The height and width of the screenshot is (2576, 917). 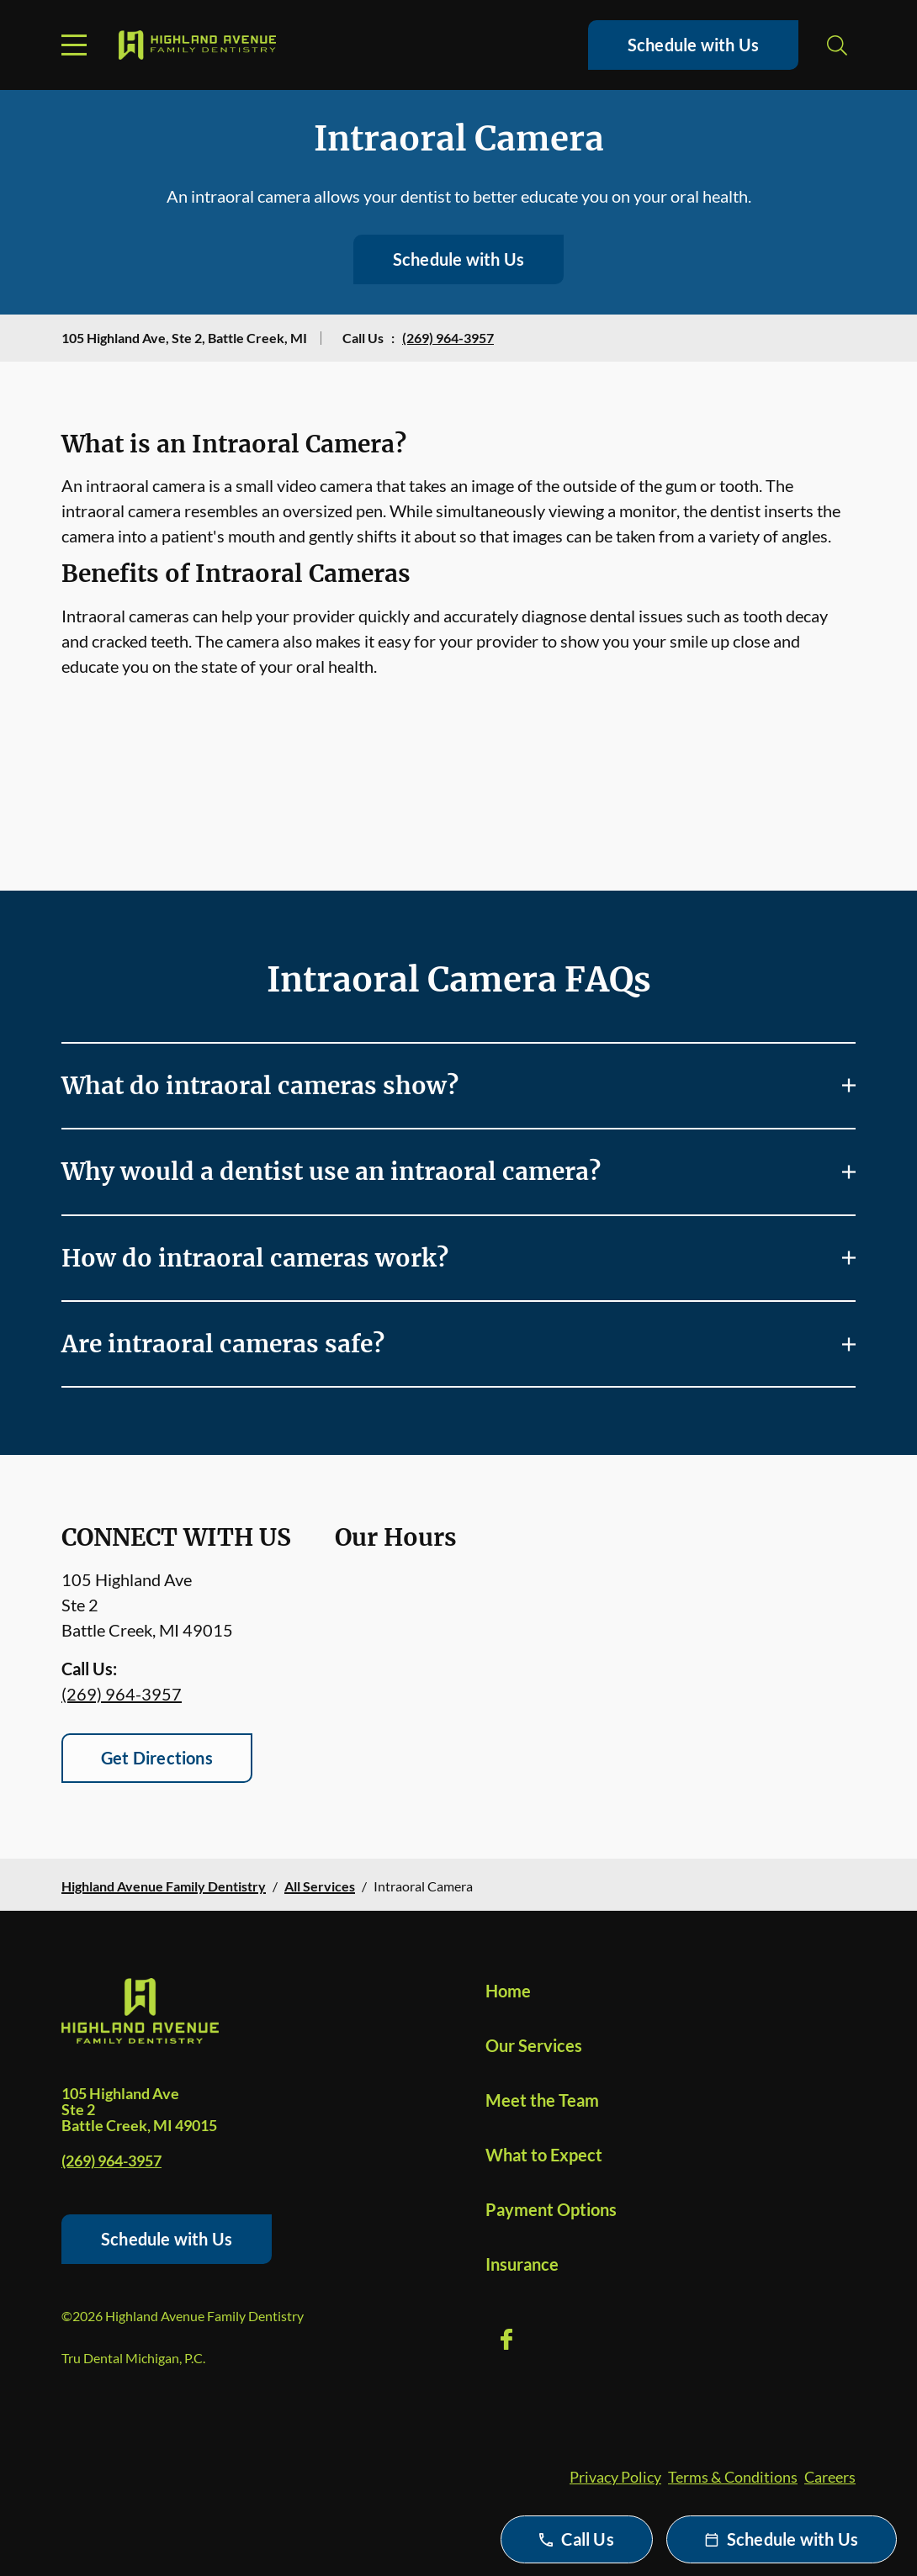 I want to click on Schedule with Us, so click(x=693, y=44).